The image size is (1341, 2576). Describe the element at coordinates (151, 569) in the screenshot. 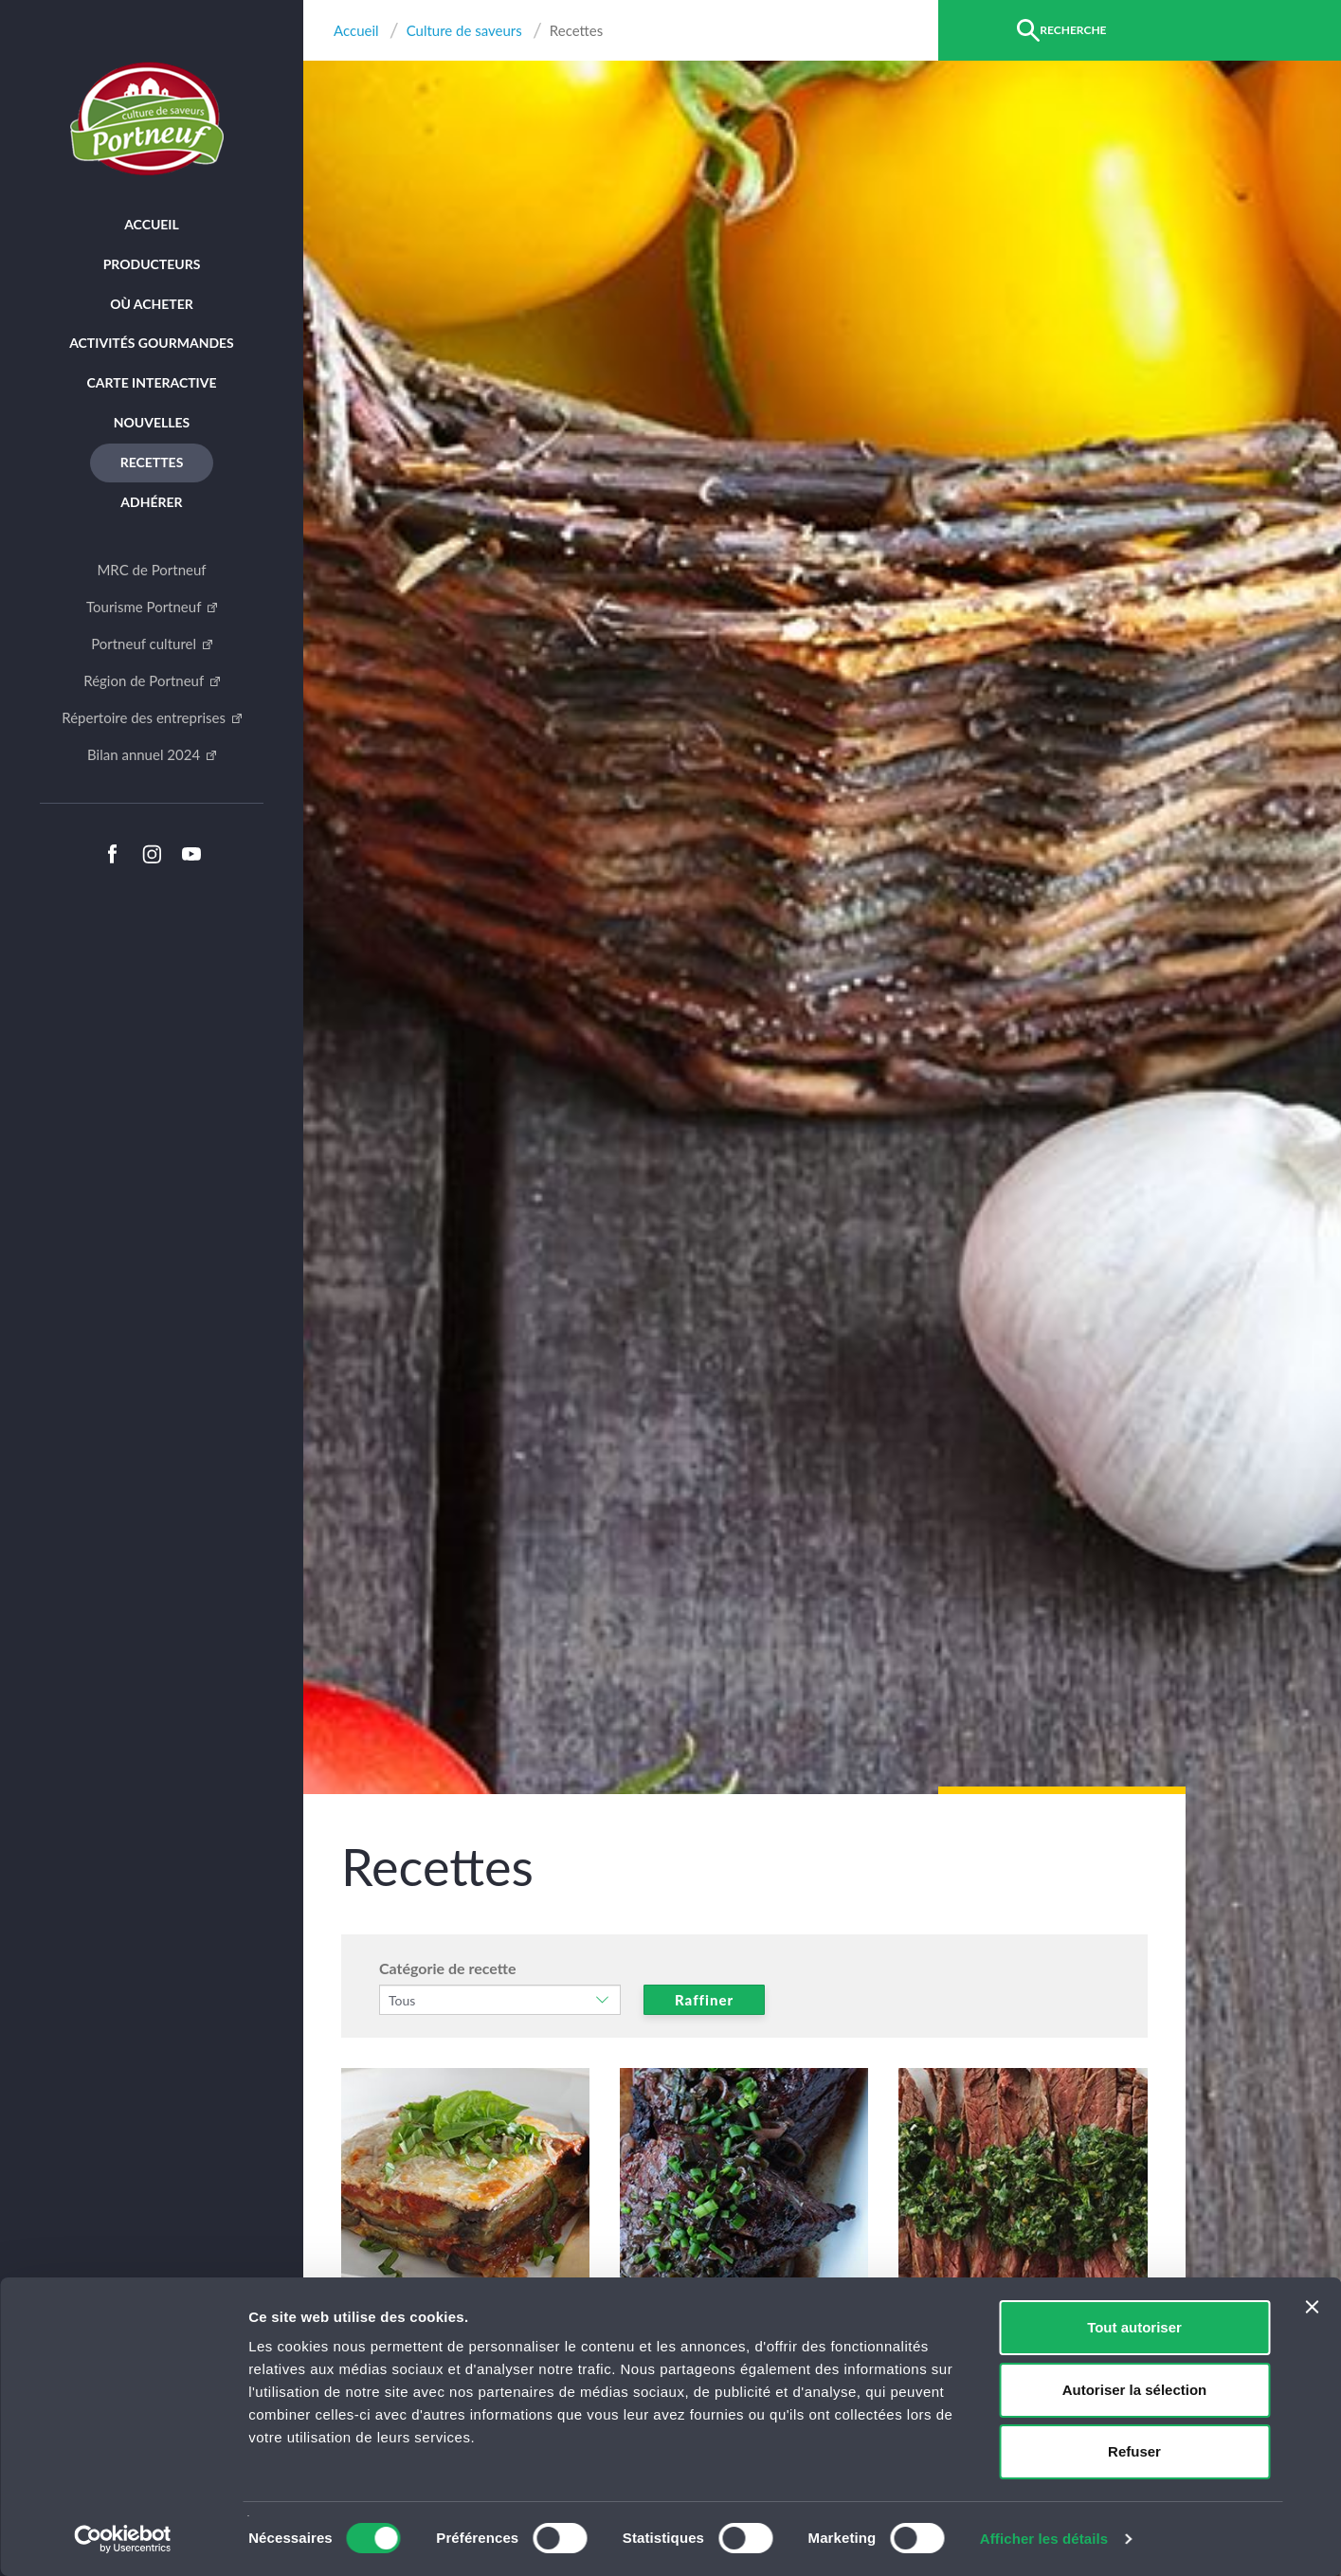

I see `MRC de Portneuf` at that location.